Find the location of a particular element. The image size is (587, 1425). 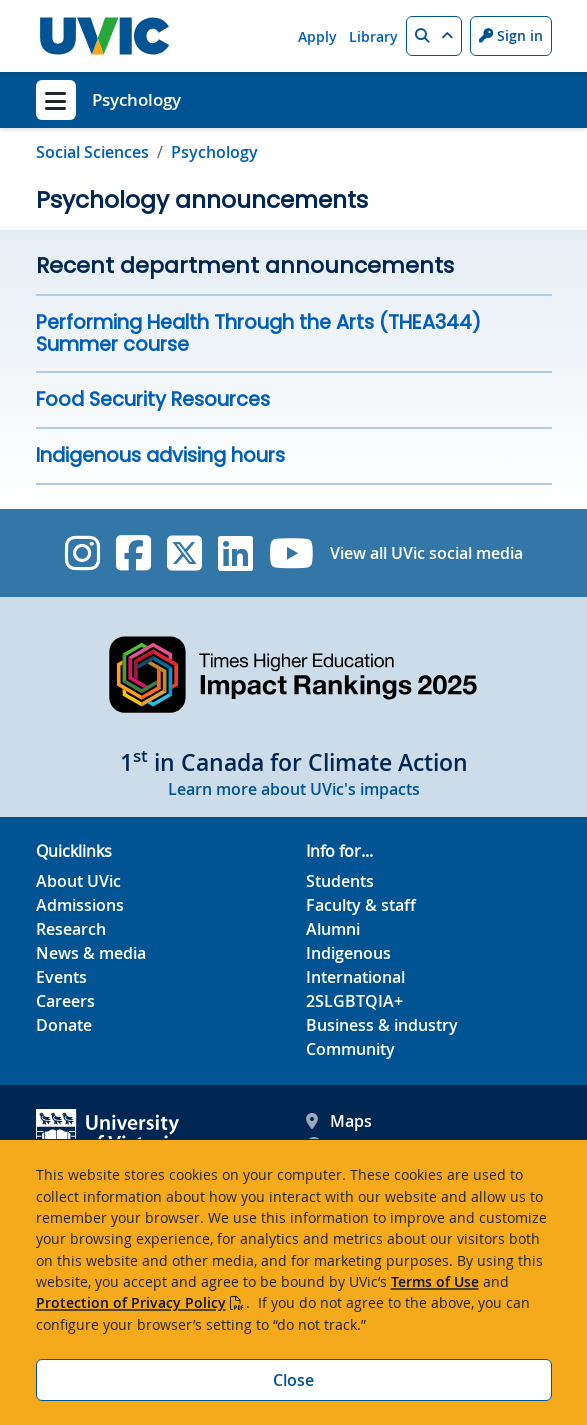

Careers [Careers footer link] is located at coordinates (65, 1001).